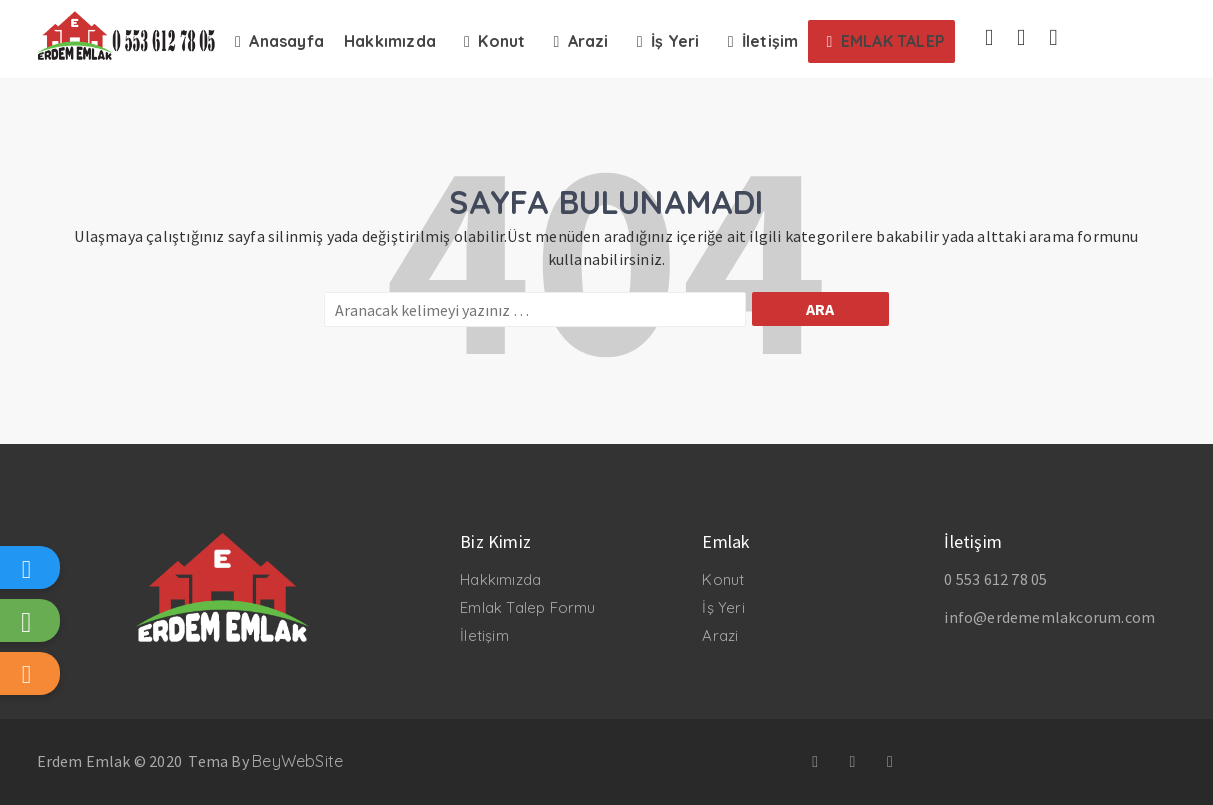 The width and height of the screenshot is (1213, 805). I want to click on BeyWebSite, so click(297, 761).